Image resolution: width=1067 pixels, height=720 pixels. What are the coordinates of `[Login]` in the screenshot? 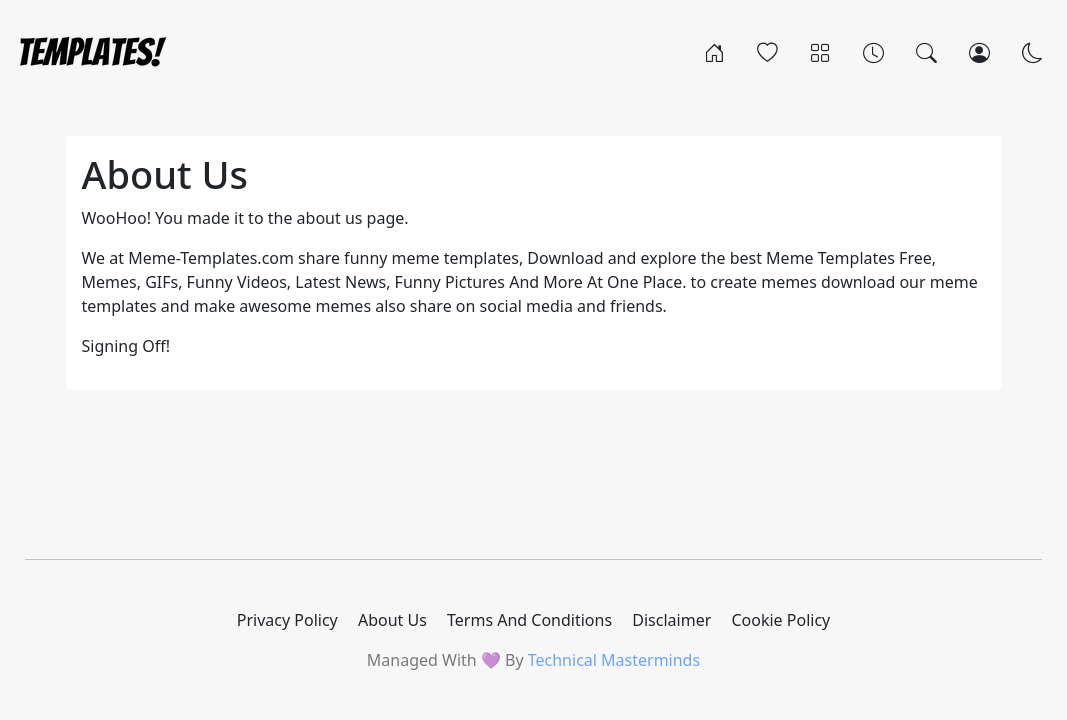 It's located at (979, 52).